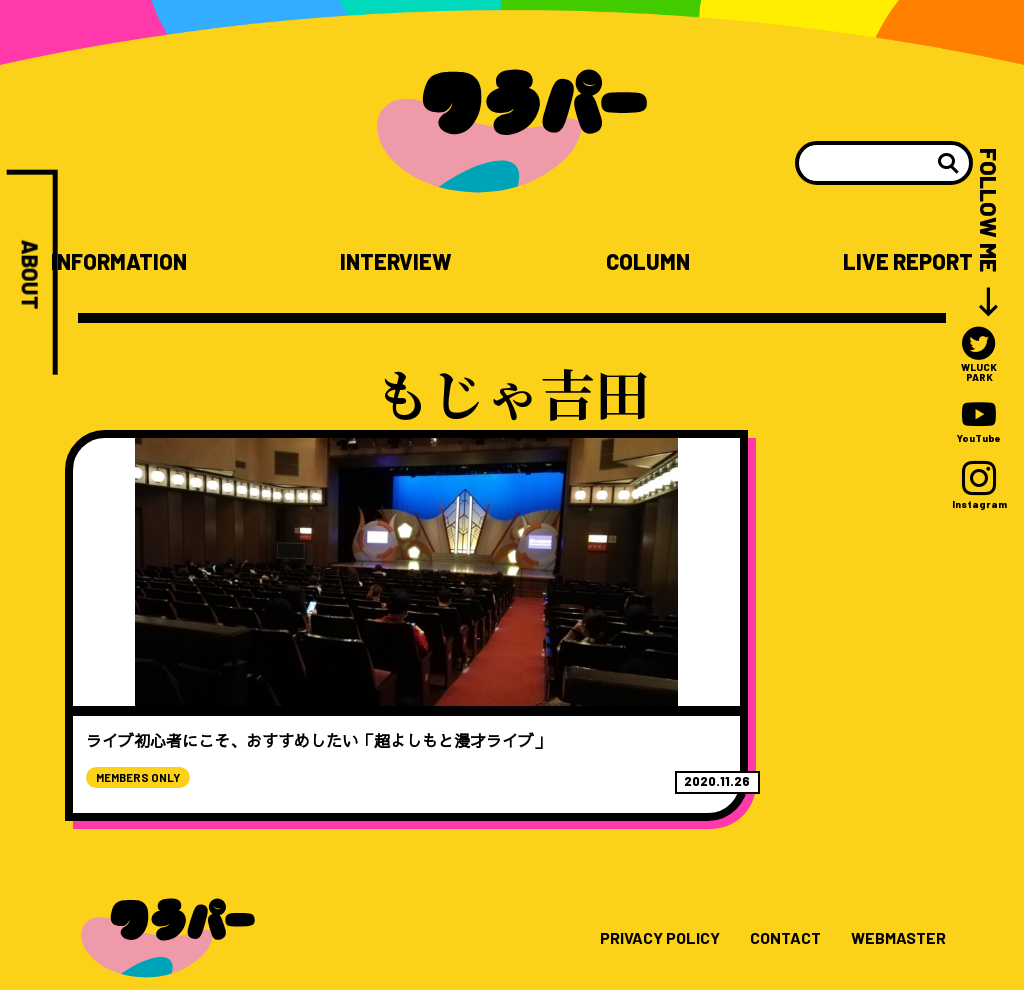 Image resolution: width=1024 pixels, height=990 pixels. Describe the element at coordinates (158, 730) in the screenshot. I see `MEMBERS ONLY` at that location.